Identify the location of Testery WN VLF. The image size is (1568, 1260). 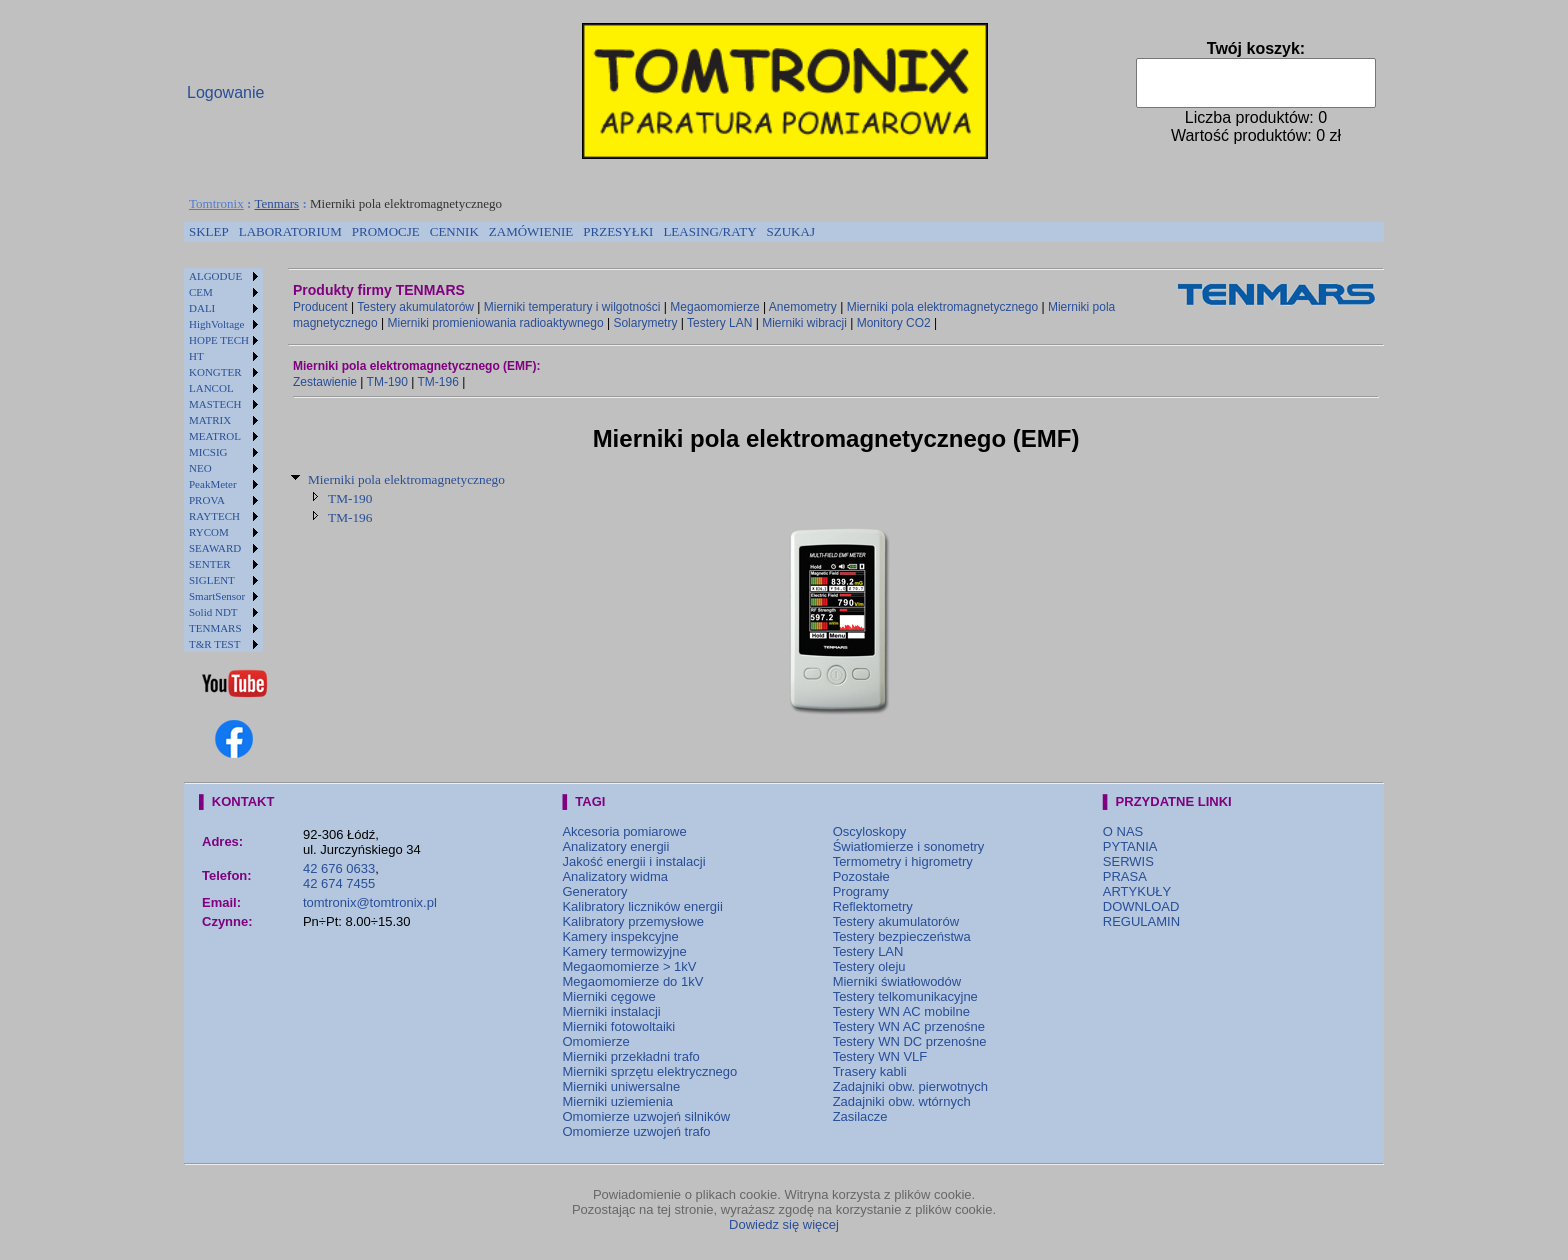
(880, 1056).